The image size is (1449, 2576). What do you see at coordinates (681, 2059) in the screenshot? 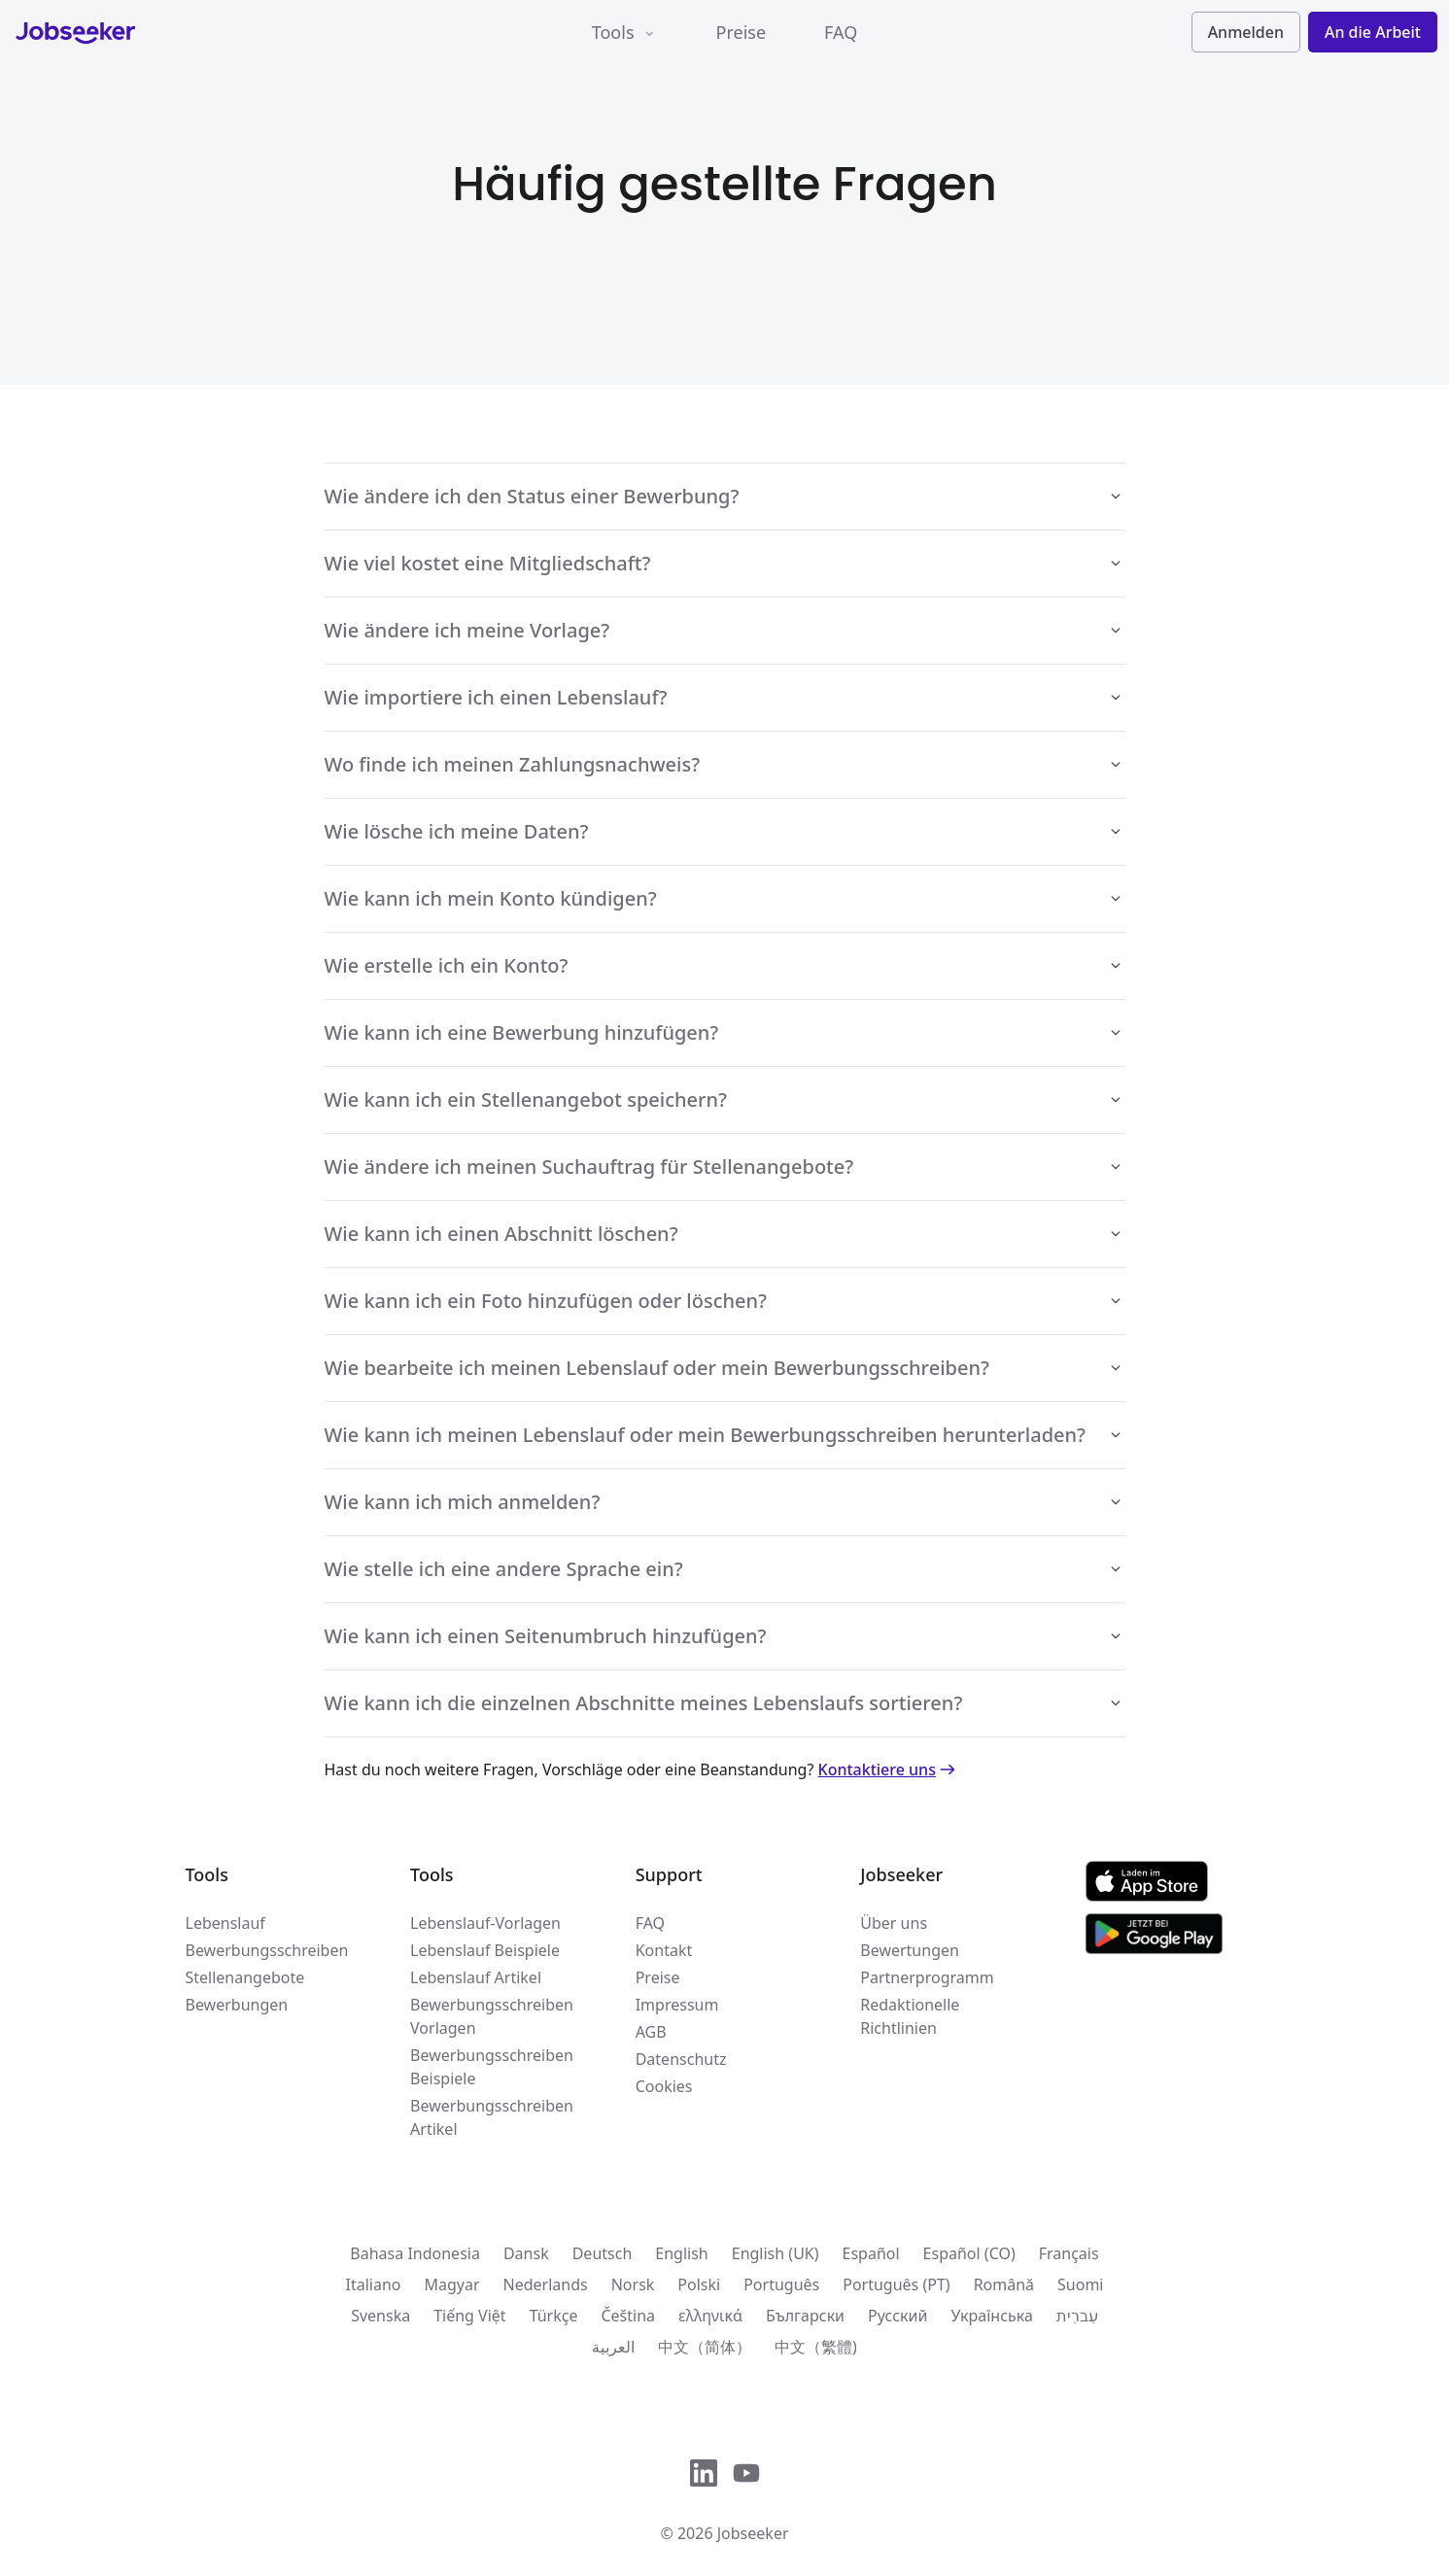
I see `Datenschutz` at bounding box center [681, 2059].